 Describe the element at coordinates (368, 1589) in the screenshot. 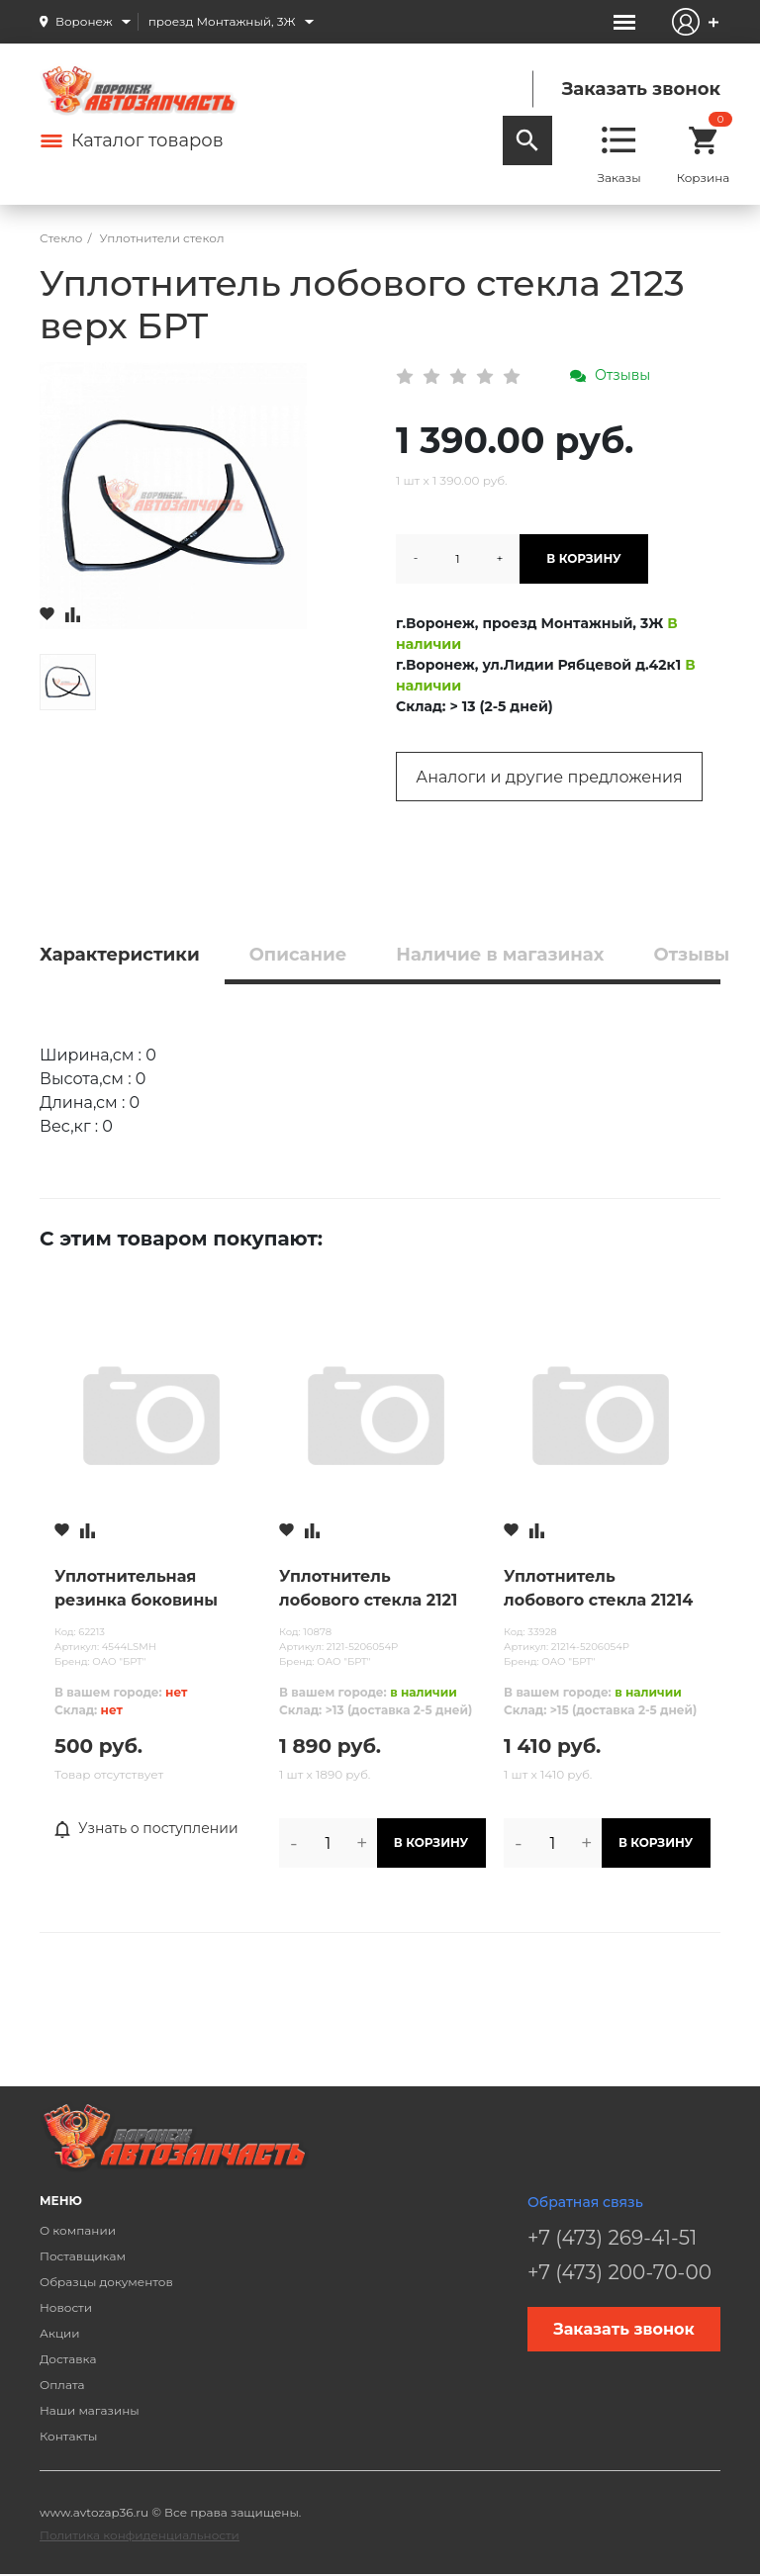

I see `Уплотнитель лобового стекла 2121 БРТ старого образца` at that location.